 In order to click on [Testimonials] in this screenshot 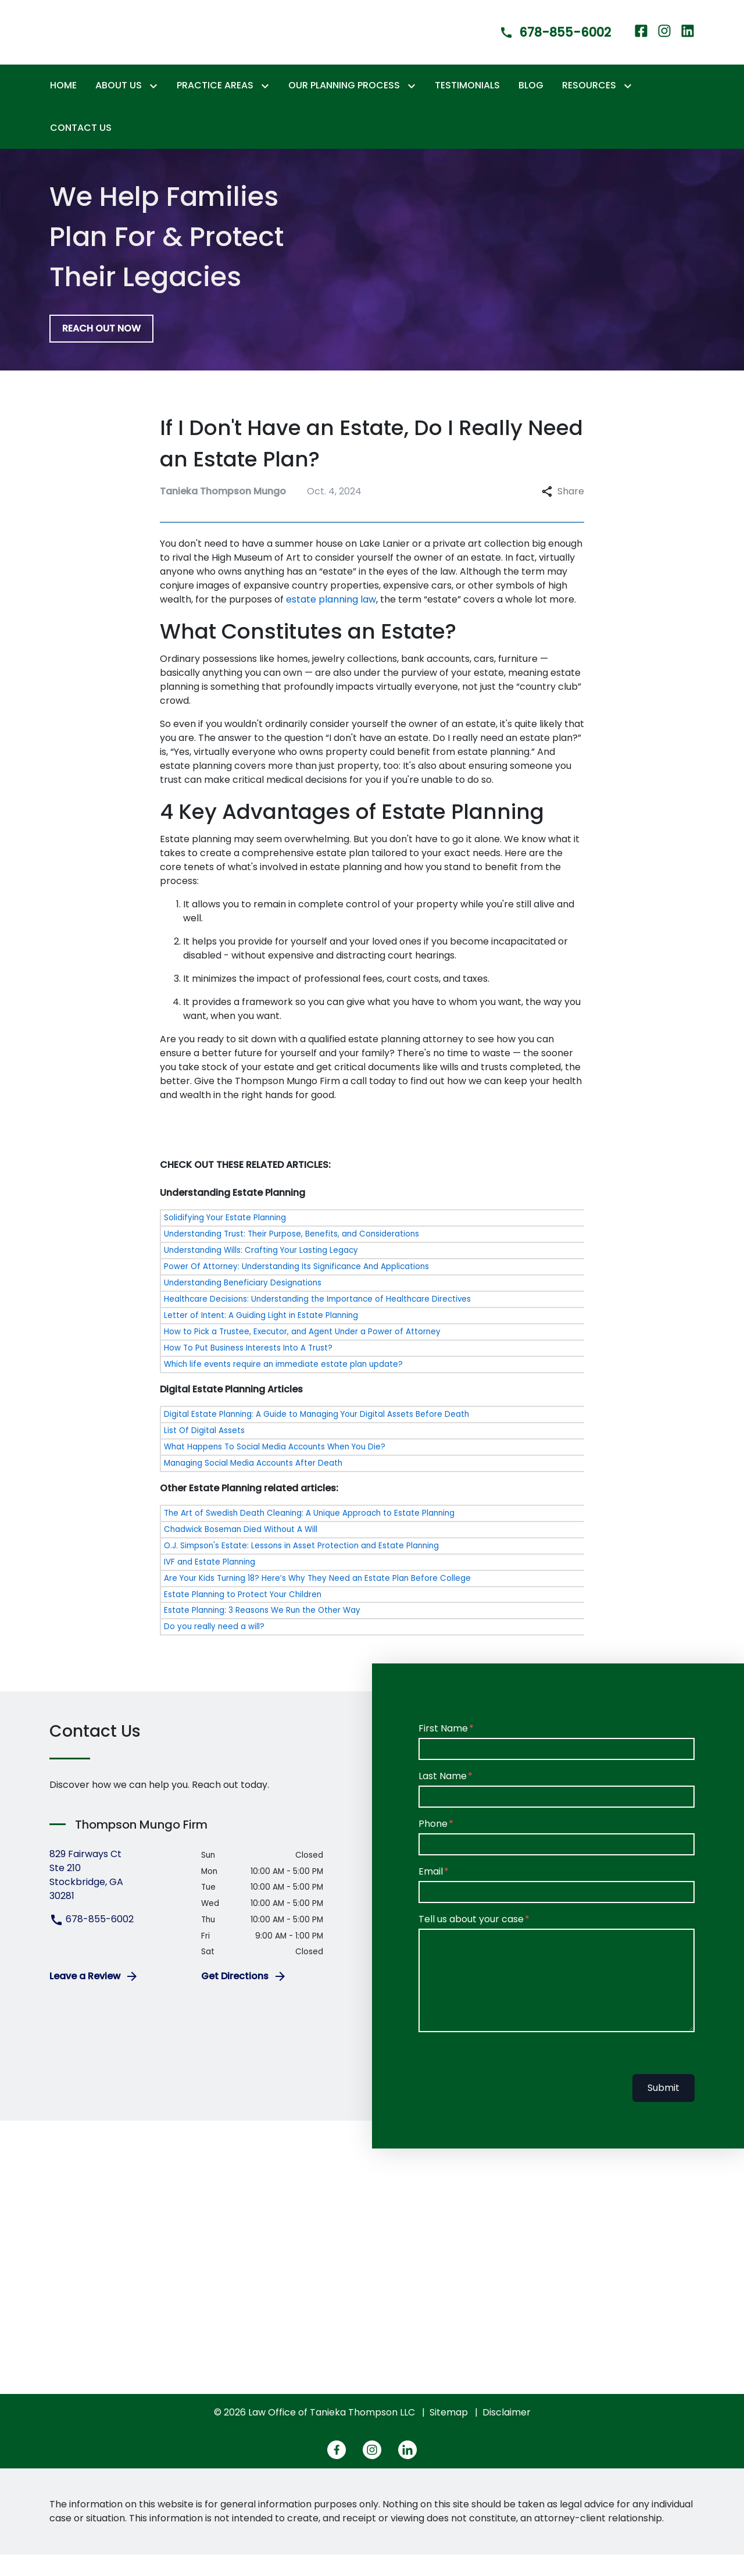, I will do `click(467, 107)`.